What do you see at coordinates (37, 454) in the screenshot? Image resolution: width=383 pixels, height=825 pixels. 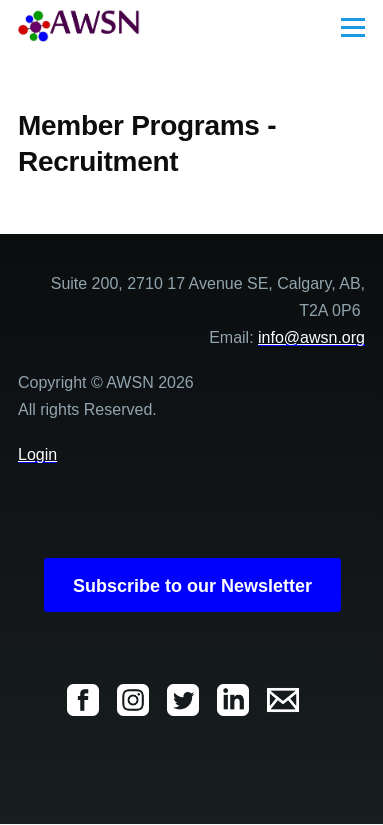 I see `Login` at bounding box center [37, 454].